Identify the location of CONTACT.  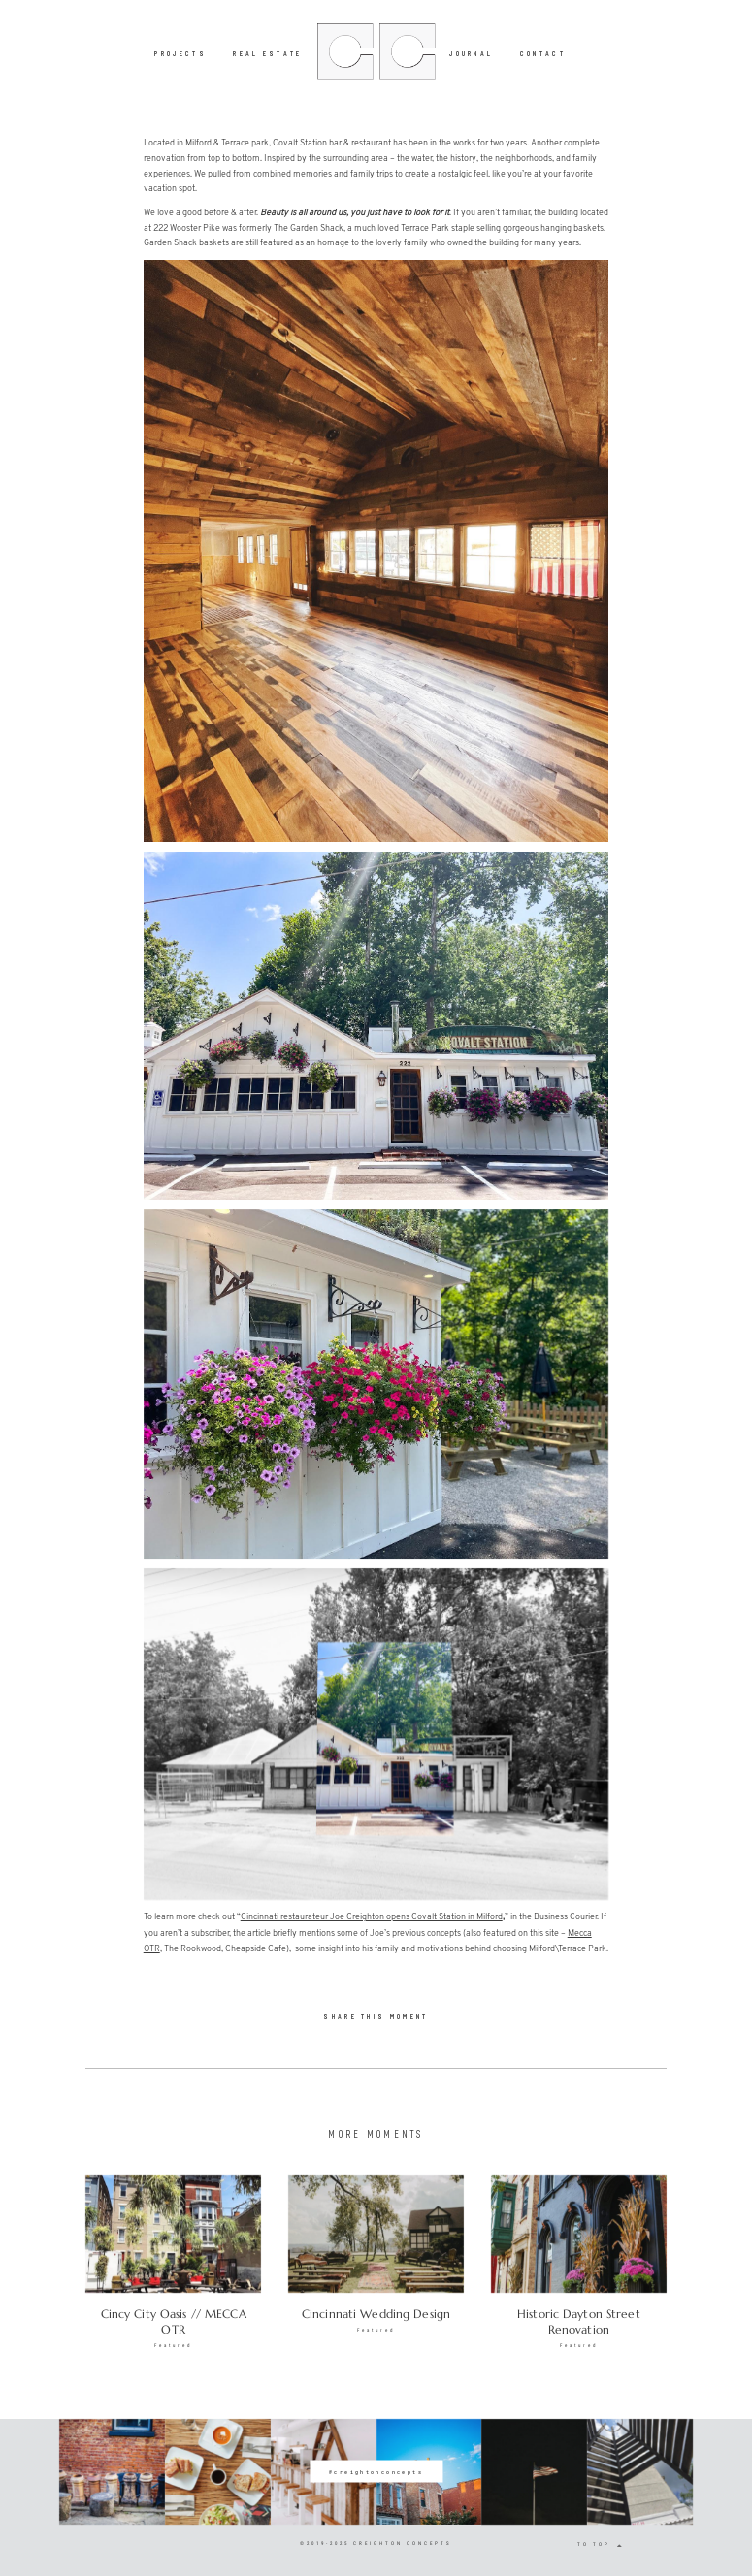
(543, 53).